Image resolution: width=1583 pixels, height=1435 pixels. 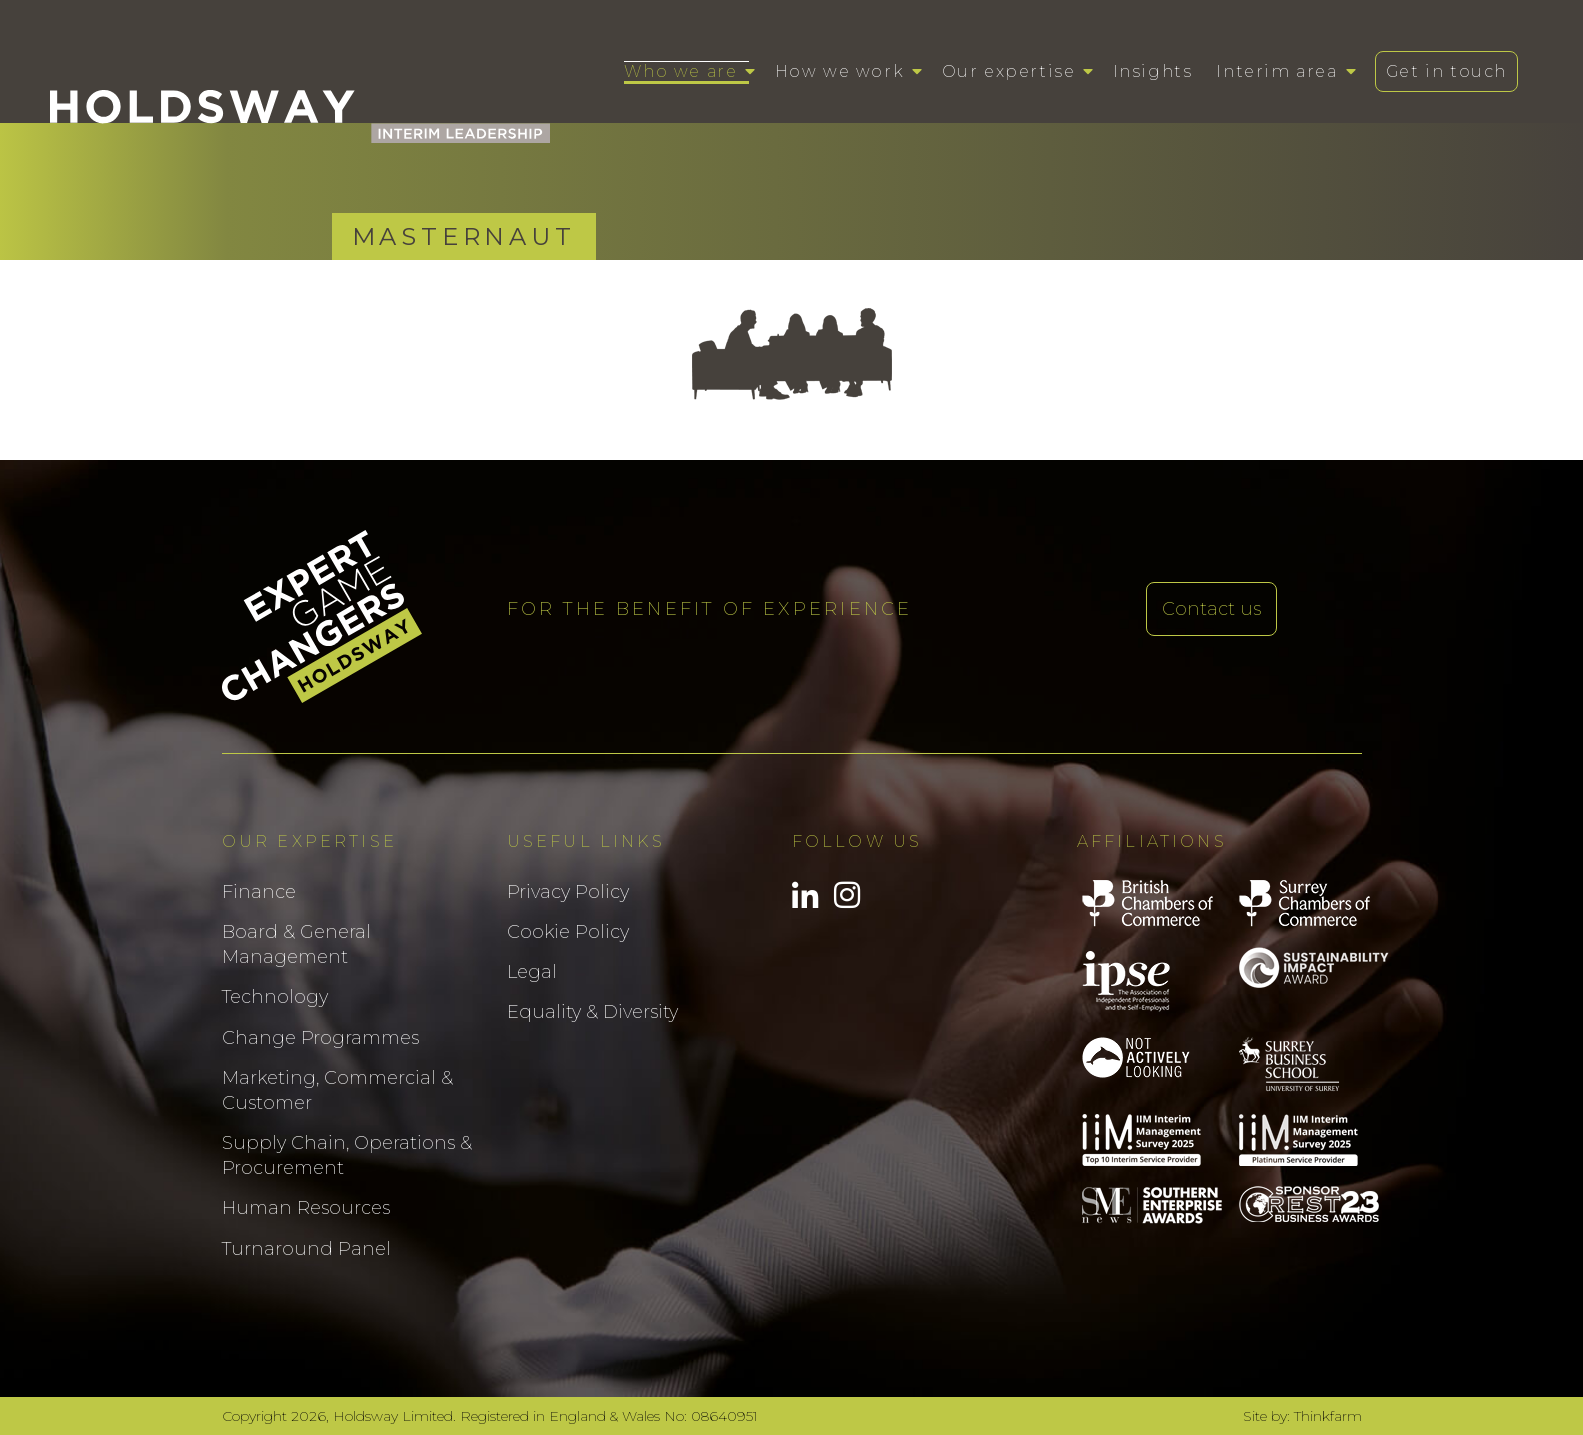 What do you see at coordinates (320, 1038) in the screenshot?
I see `Change Programmes` at bounding box center [320, 1038].